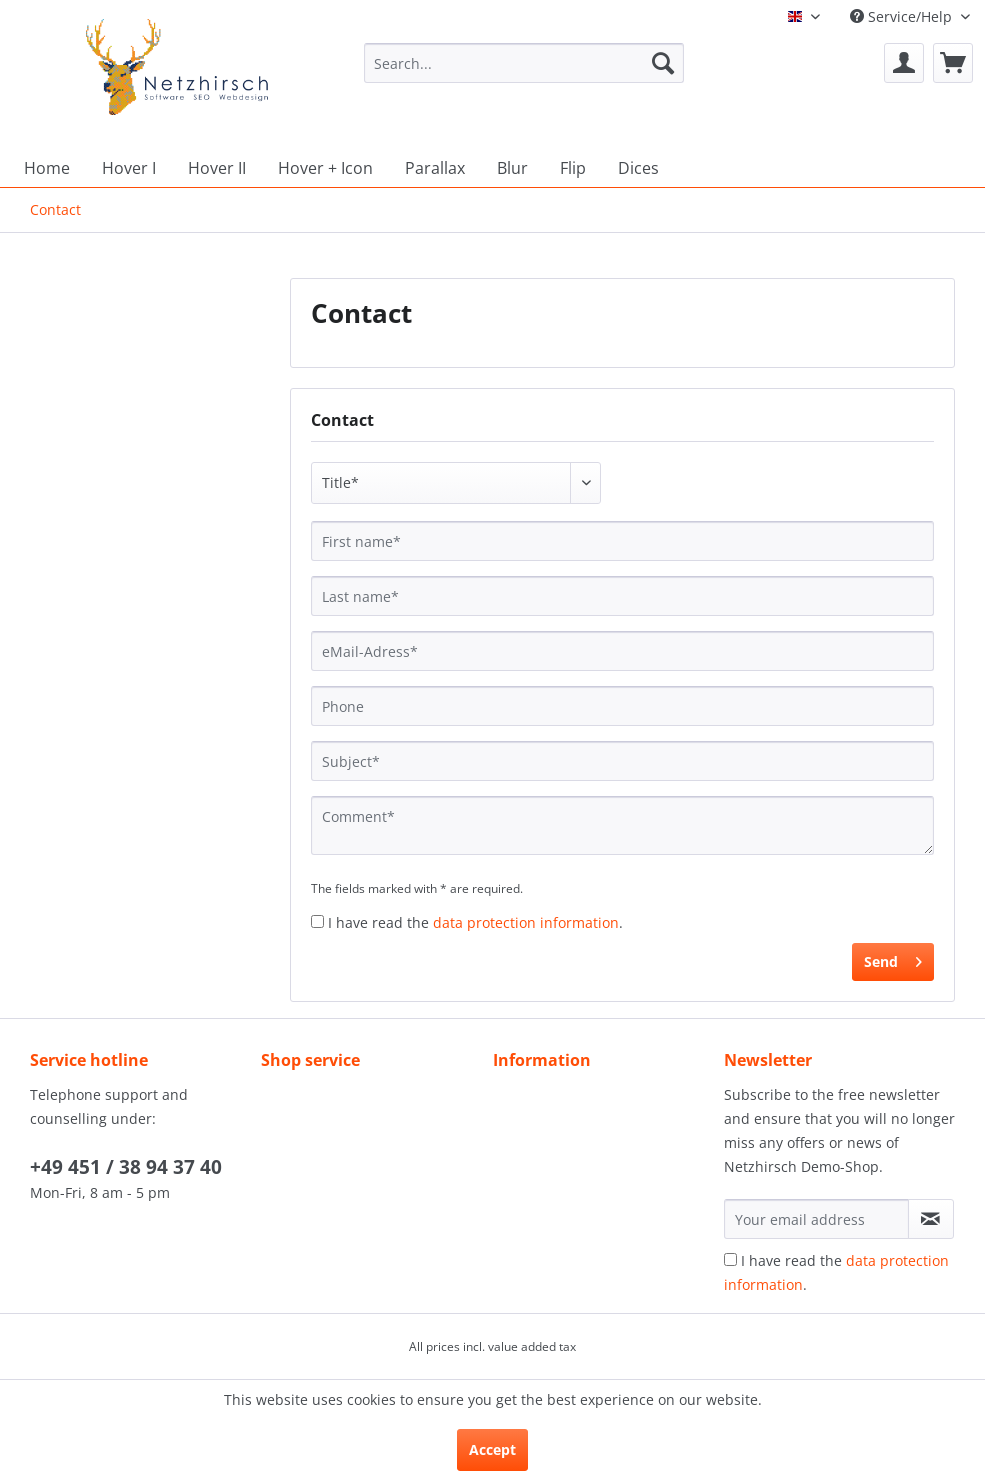 Image resolution: width=985 pixels, height=1481 pixels. Describe the element at coordinates (663, 63) in the screenshot. I see `[Search]` at that location.